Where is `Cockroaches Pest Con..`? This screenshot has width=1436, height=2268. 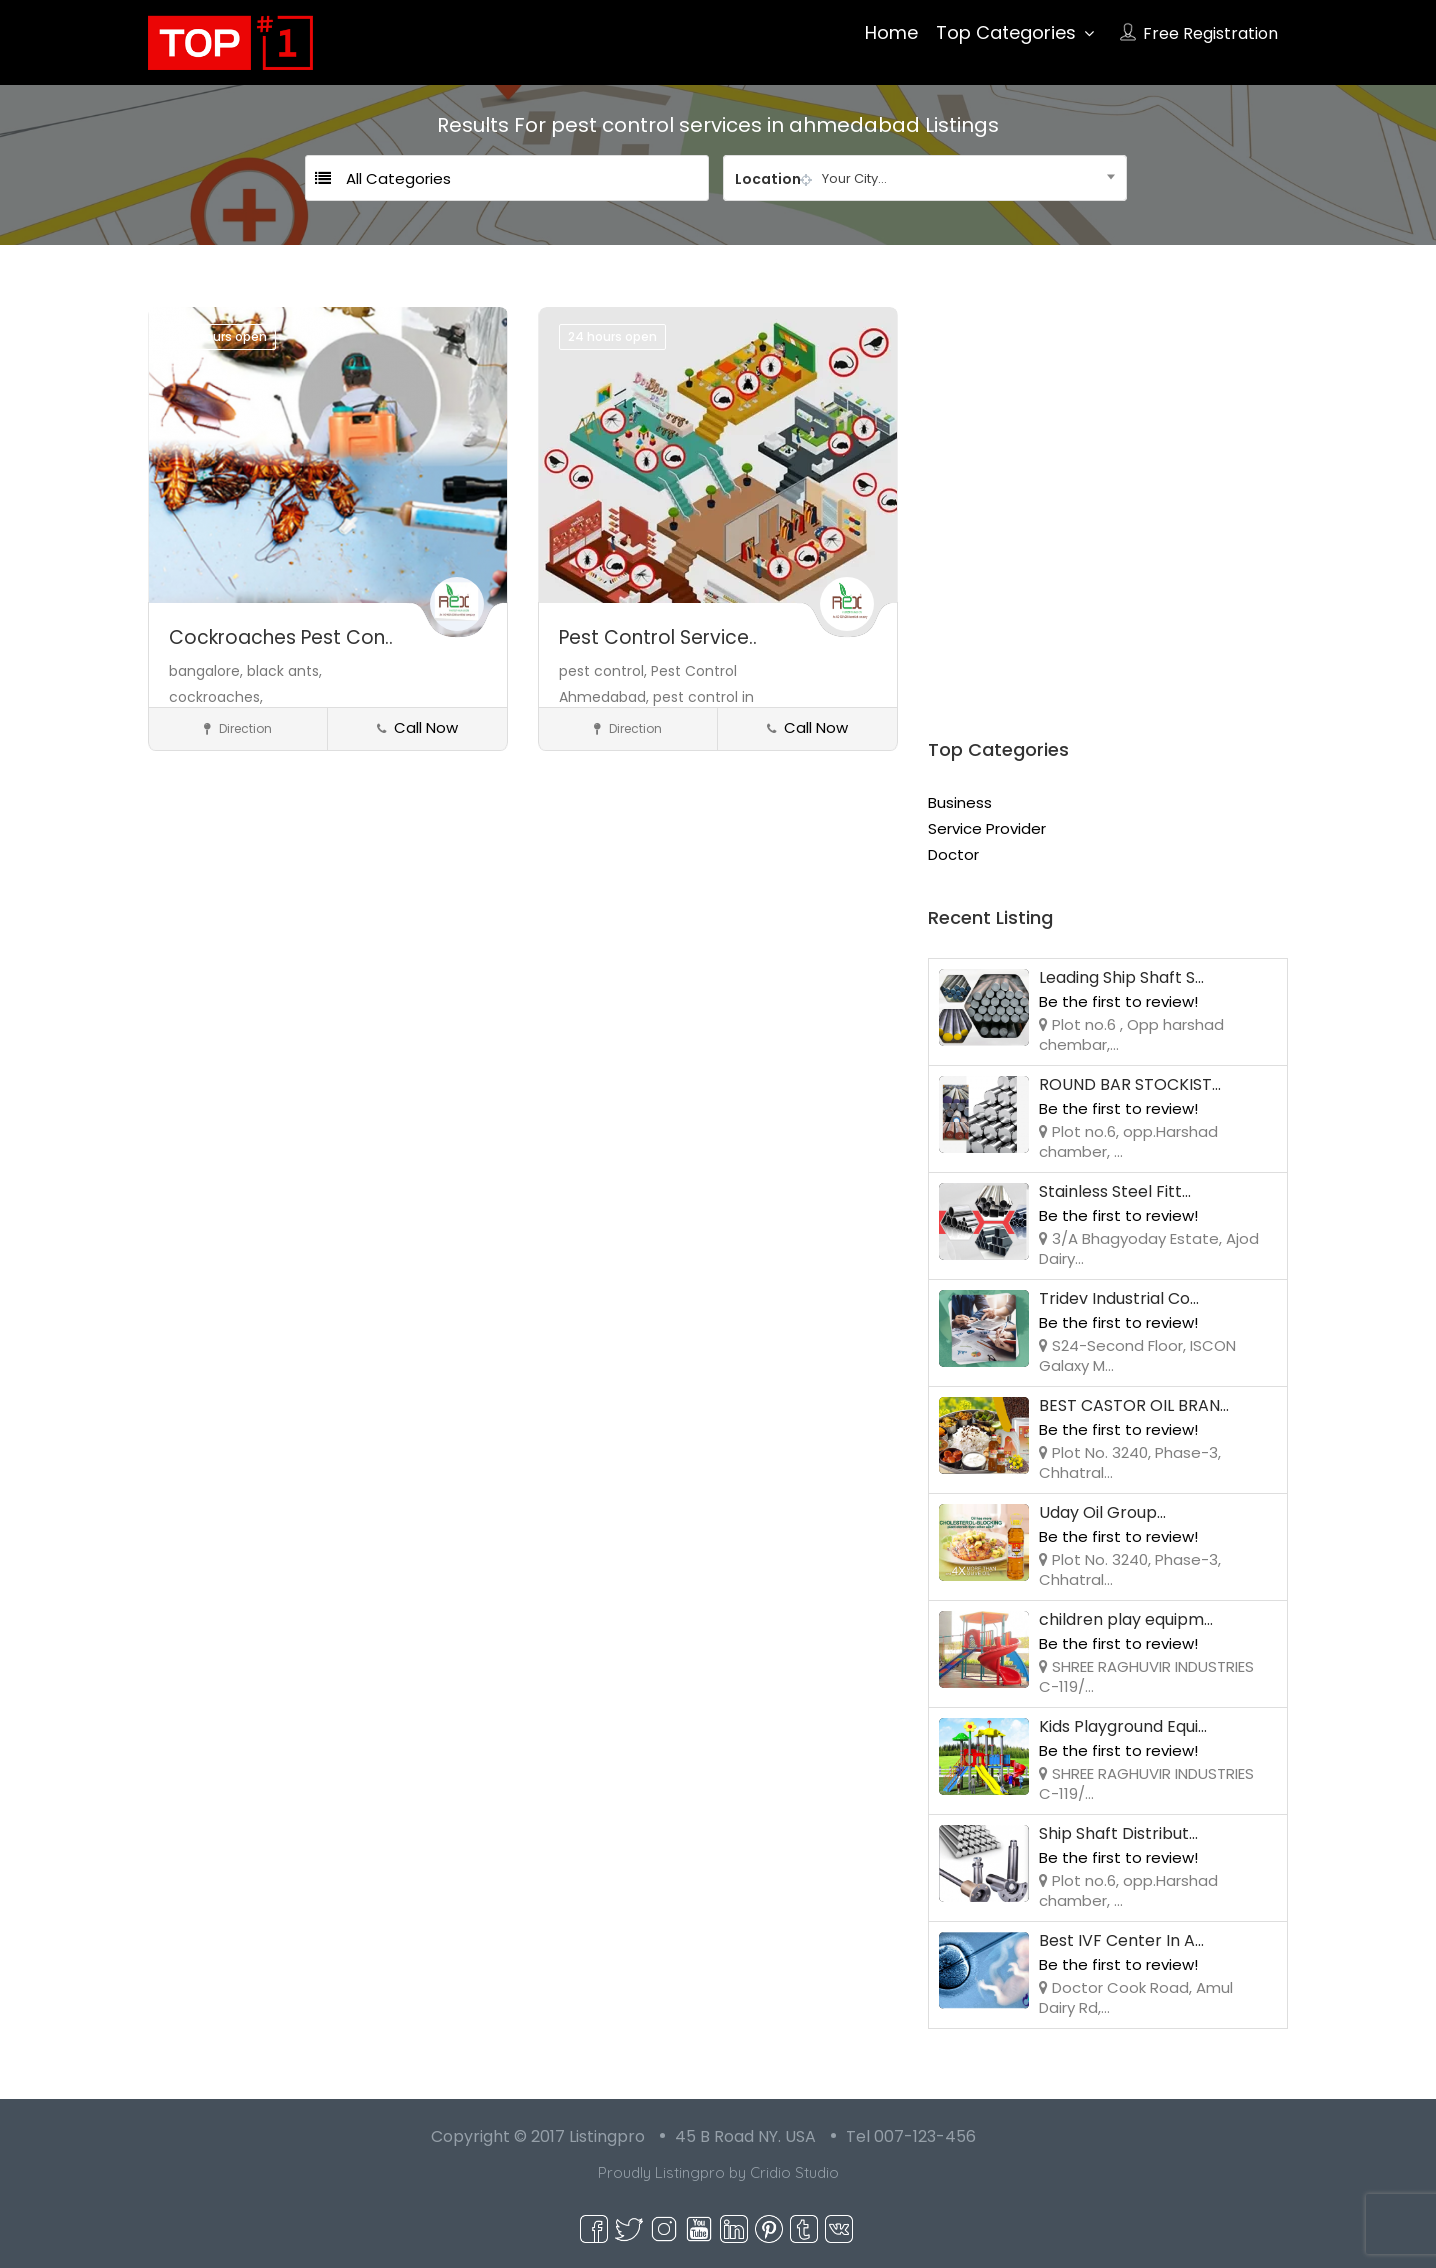
Cockroaches Pest Con.. is located at coordinates (281, 637).